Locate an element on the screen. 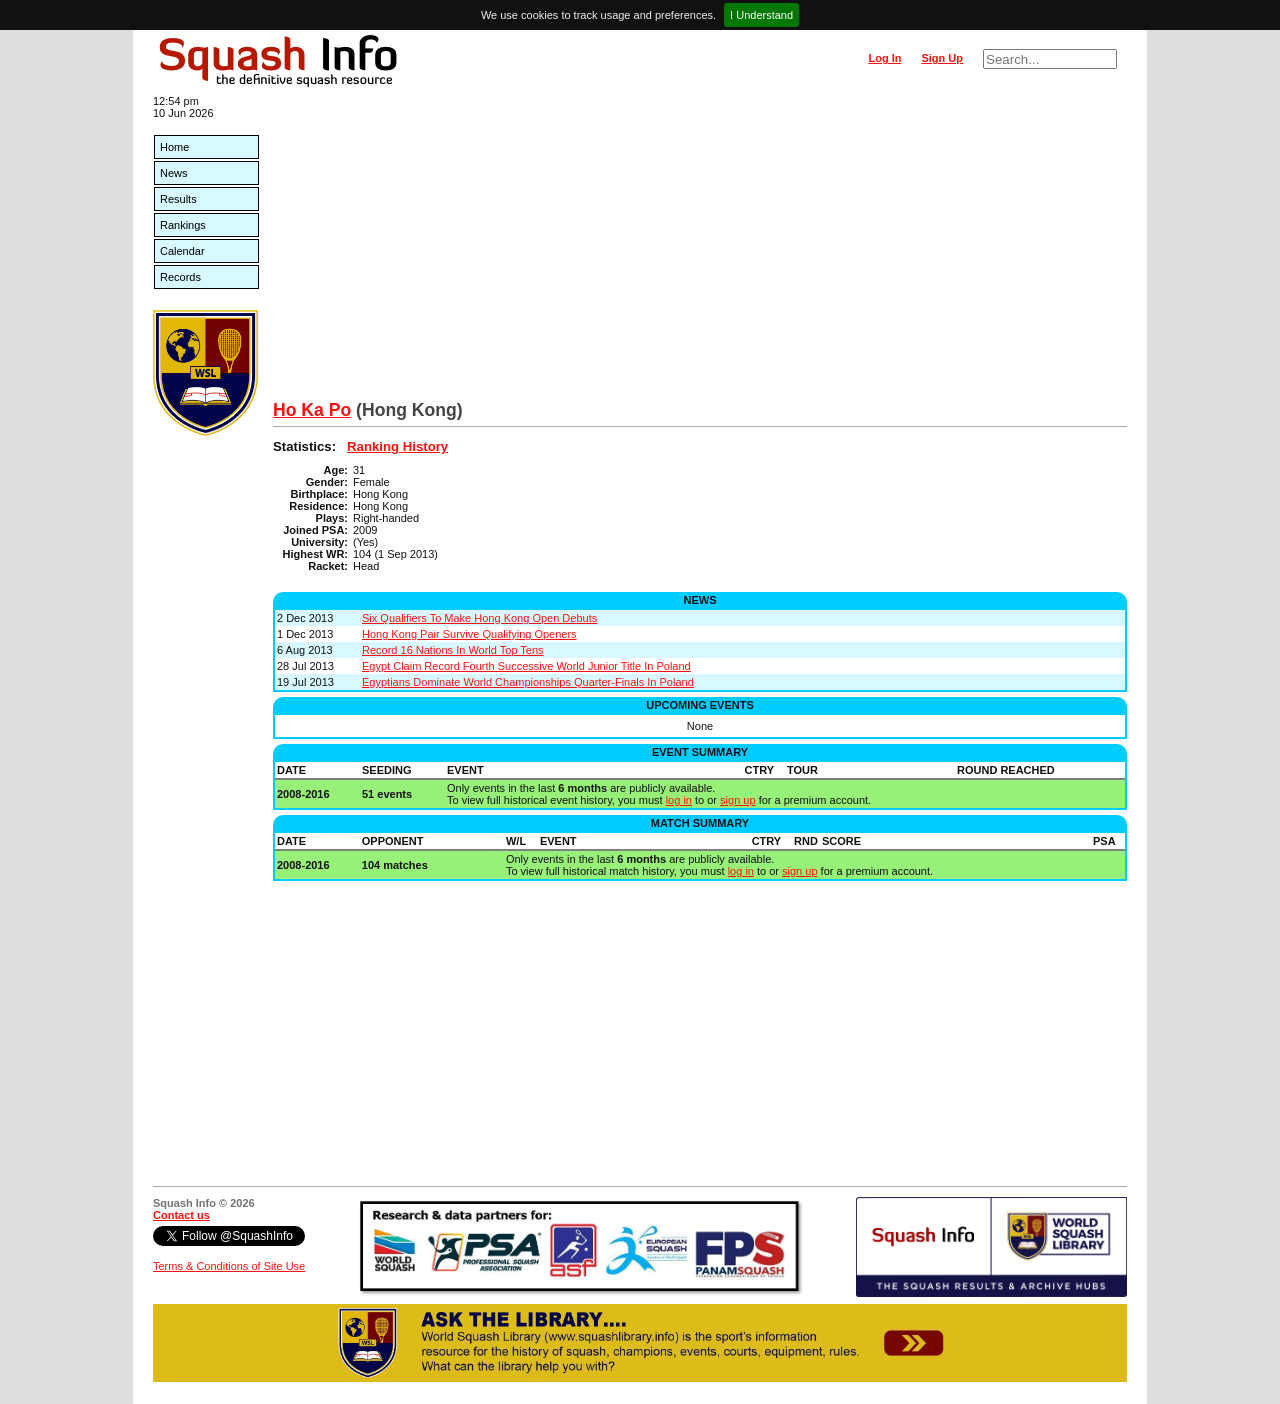 This screenshot has height=1404, width=1280. Sign Up is located at coordinates (942, 58).